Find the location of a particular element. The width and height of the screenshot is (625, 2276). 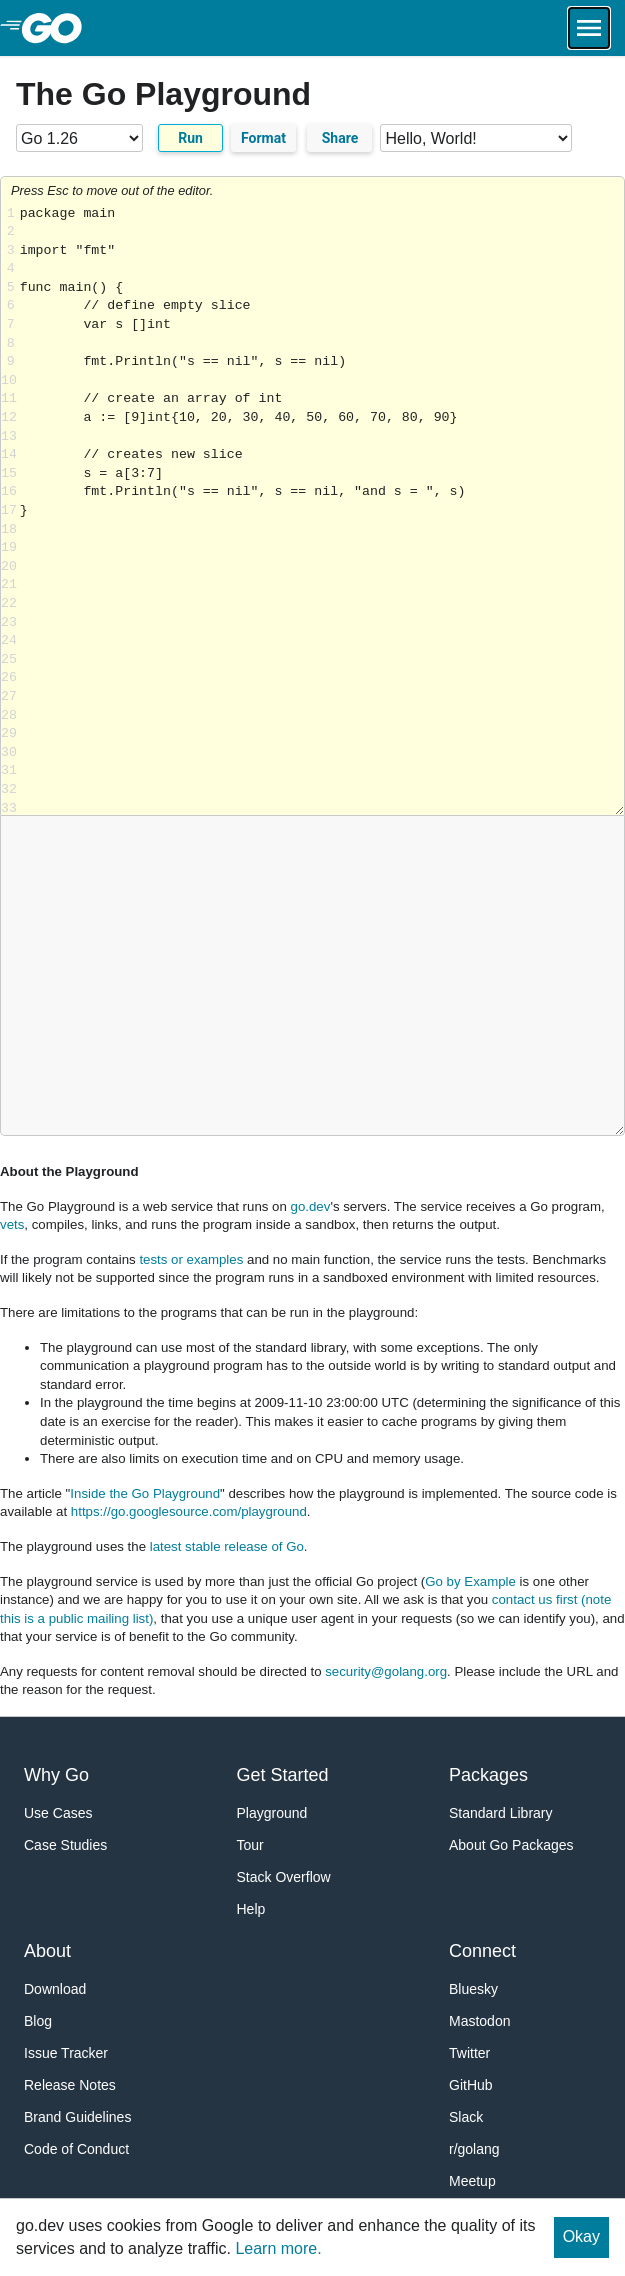

Playground is located at coordinates (272, 1813).